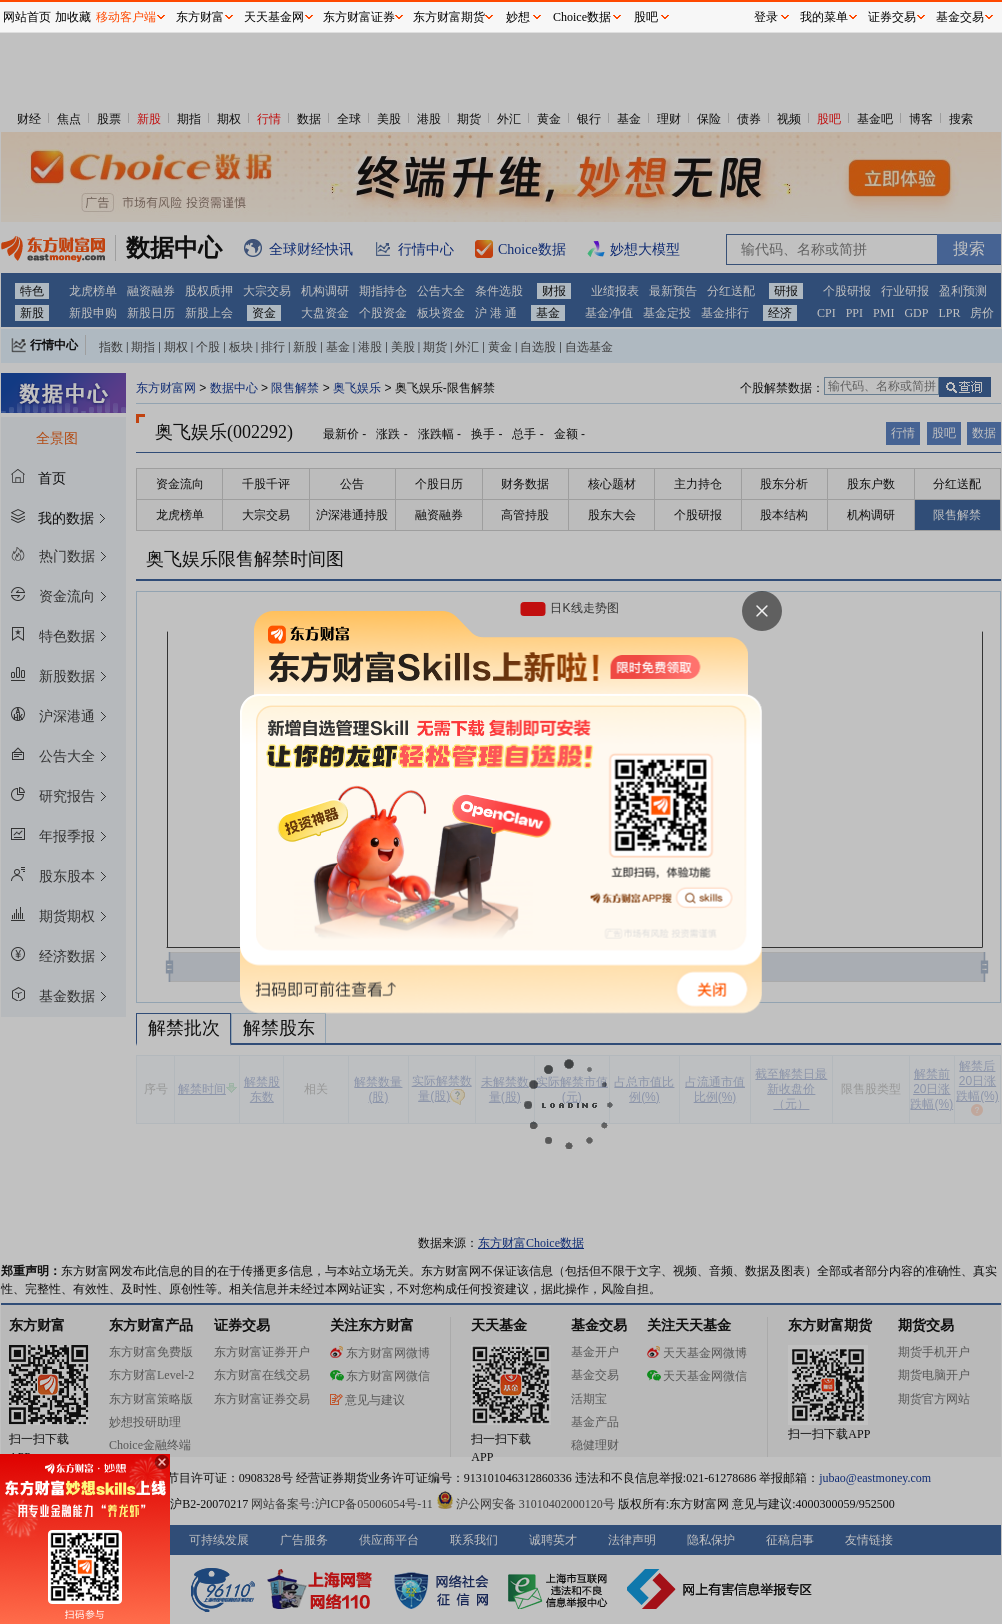  What do you see at coordinates (518, 17) in the screenshot?
I see `妙想` at bounding box center [518, 17].